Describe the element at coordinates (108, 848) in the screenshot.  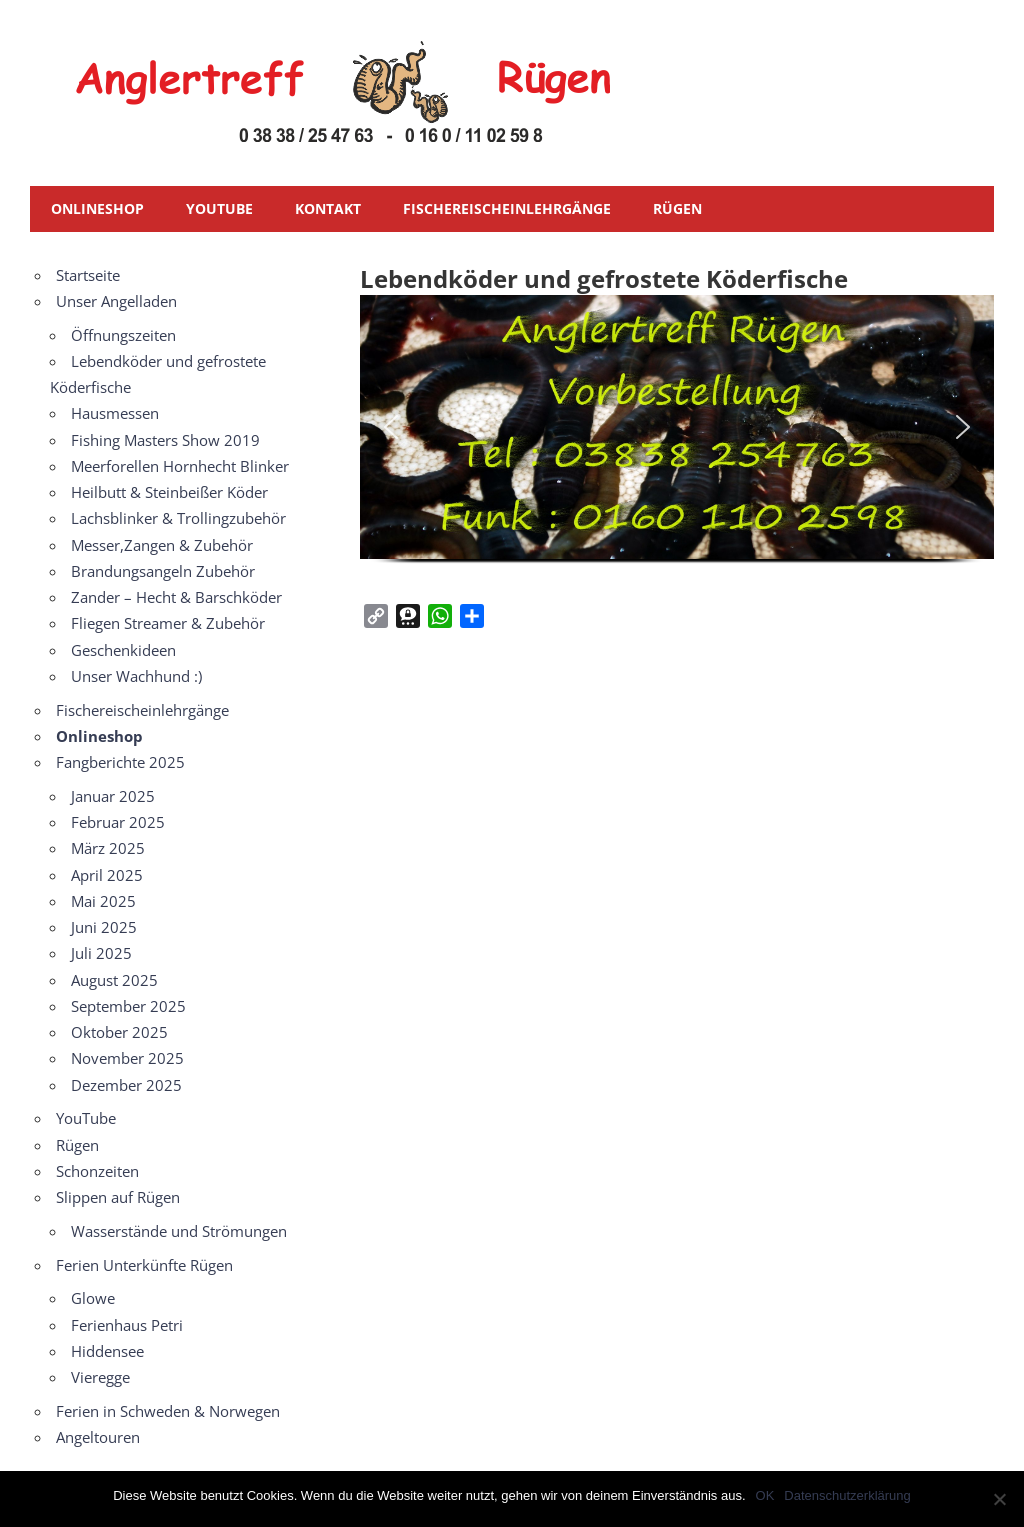
I see `März 2025` at that location.